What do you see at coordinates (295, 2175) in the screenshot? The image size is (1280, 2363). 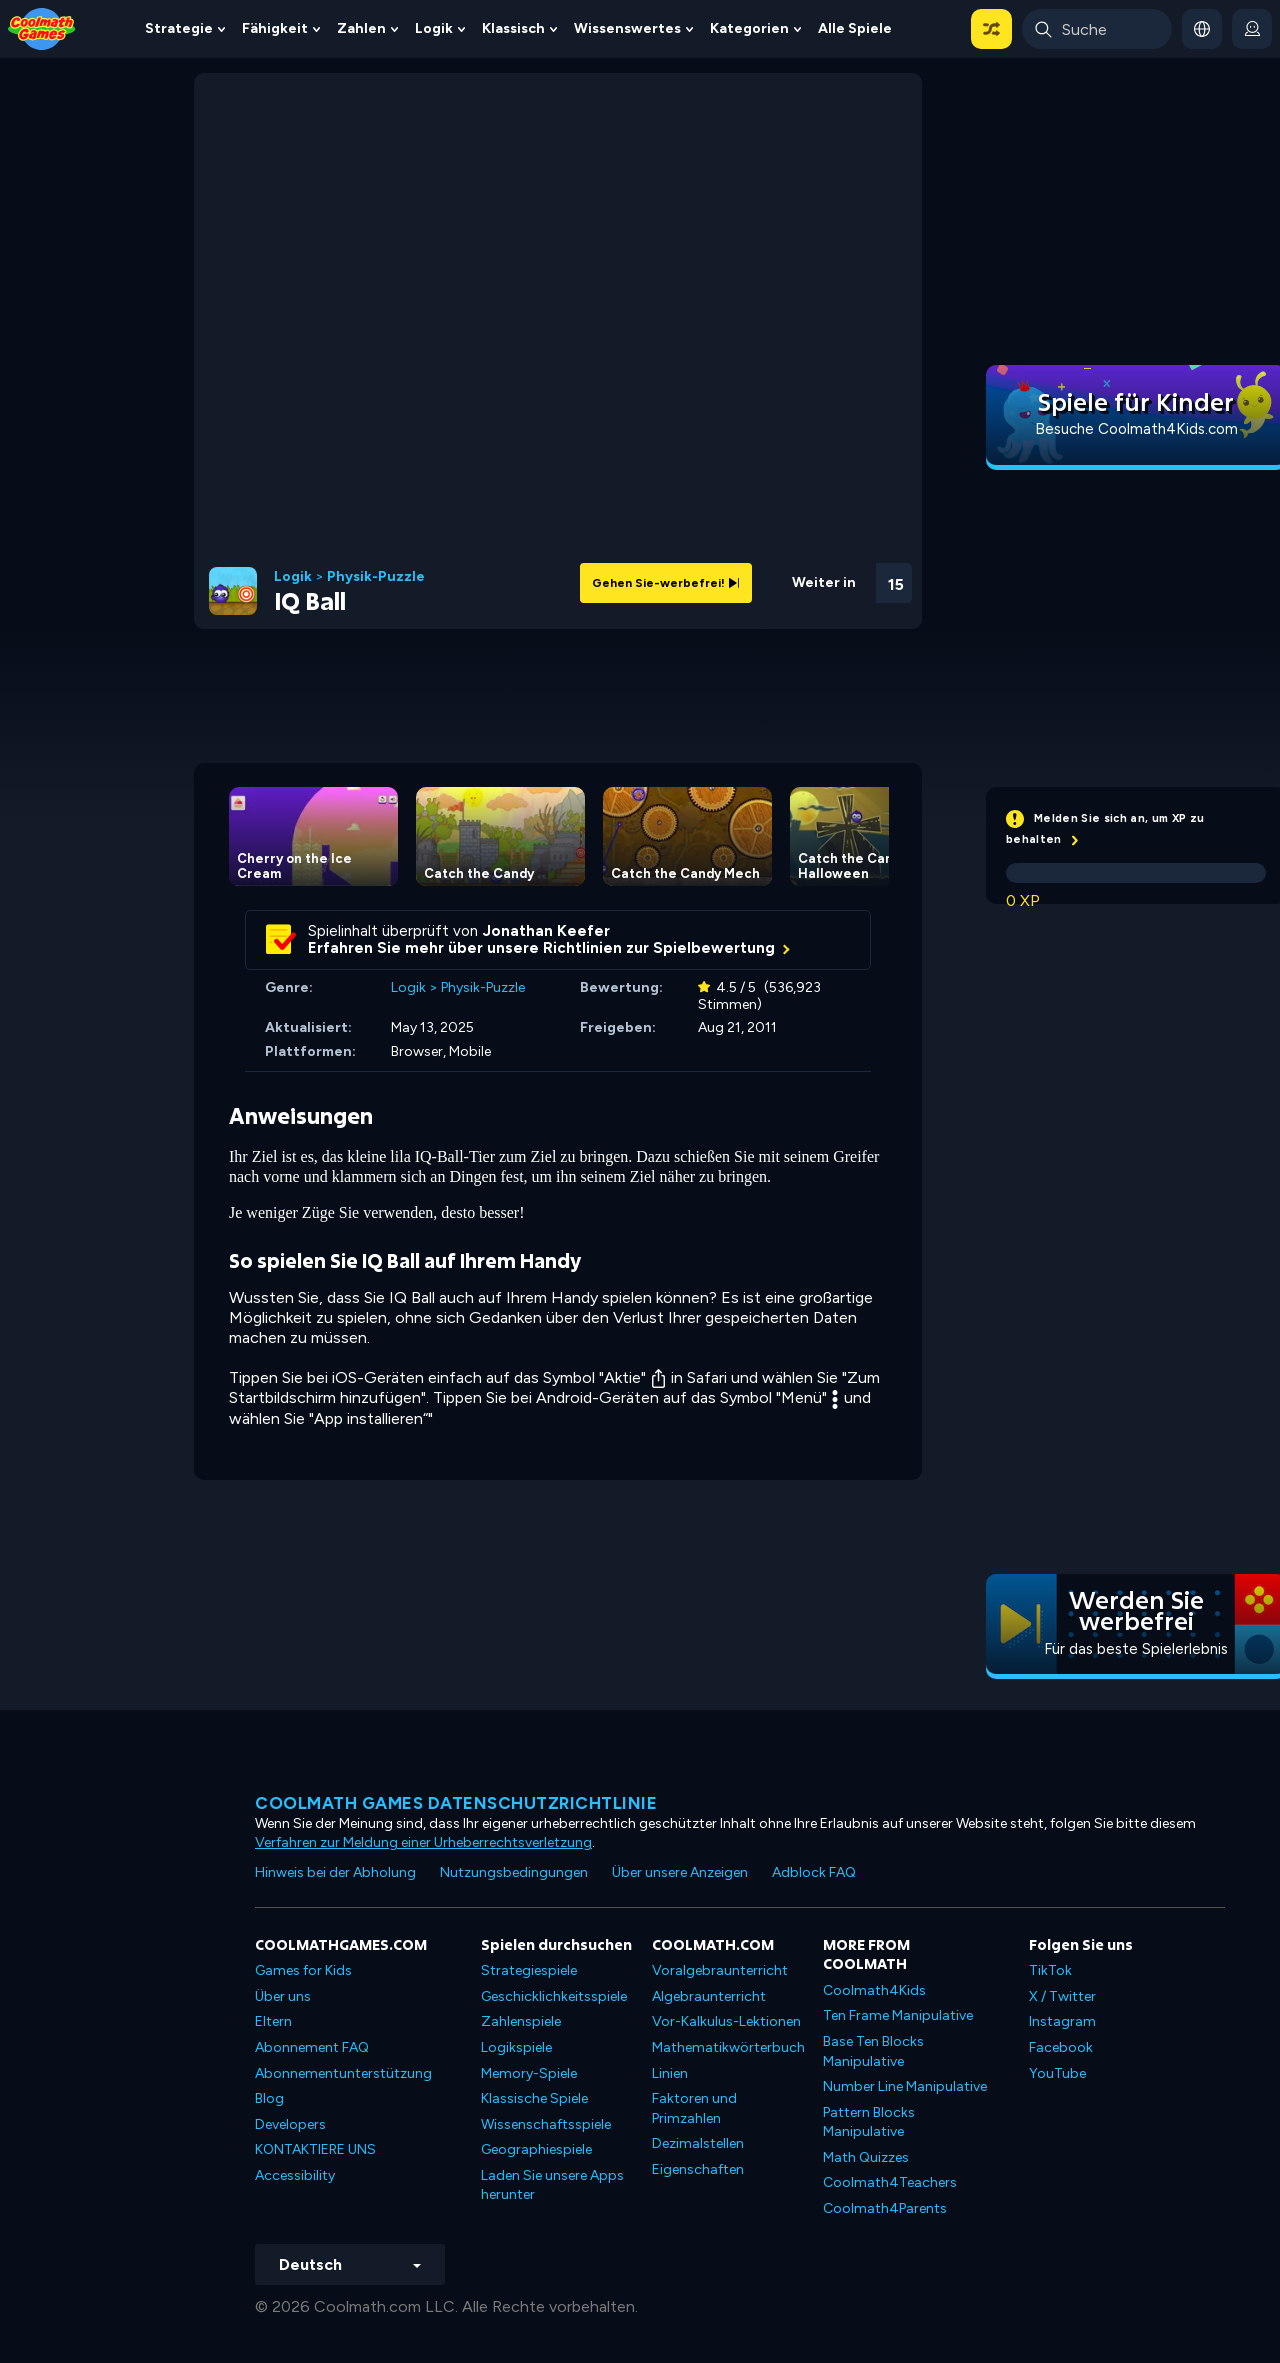 I see `Accessibility` at bounding box center [295, 2175].